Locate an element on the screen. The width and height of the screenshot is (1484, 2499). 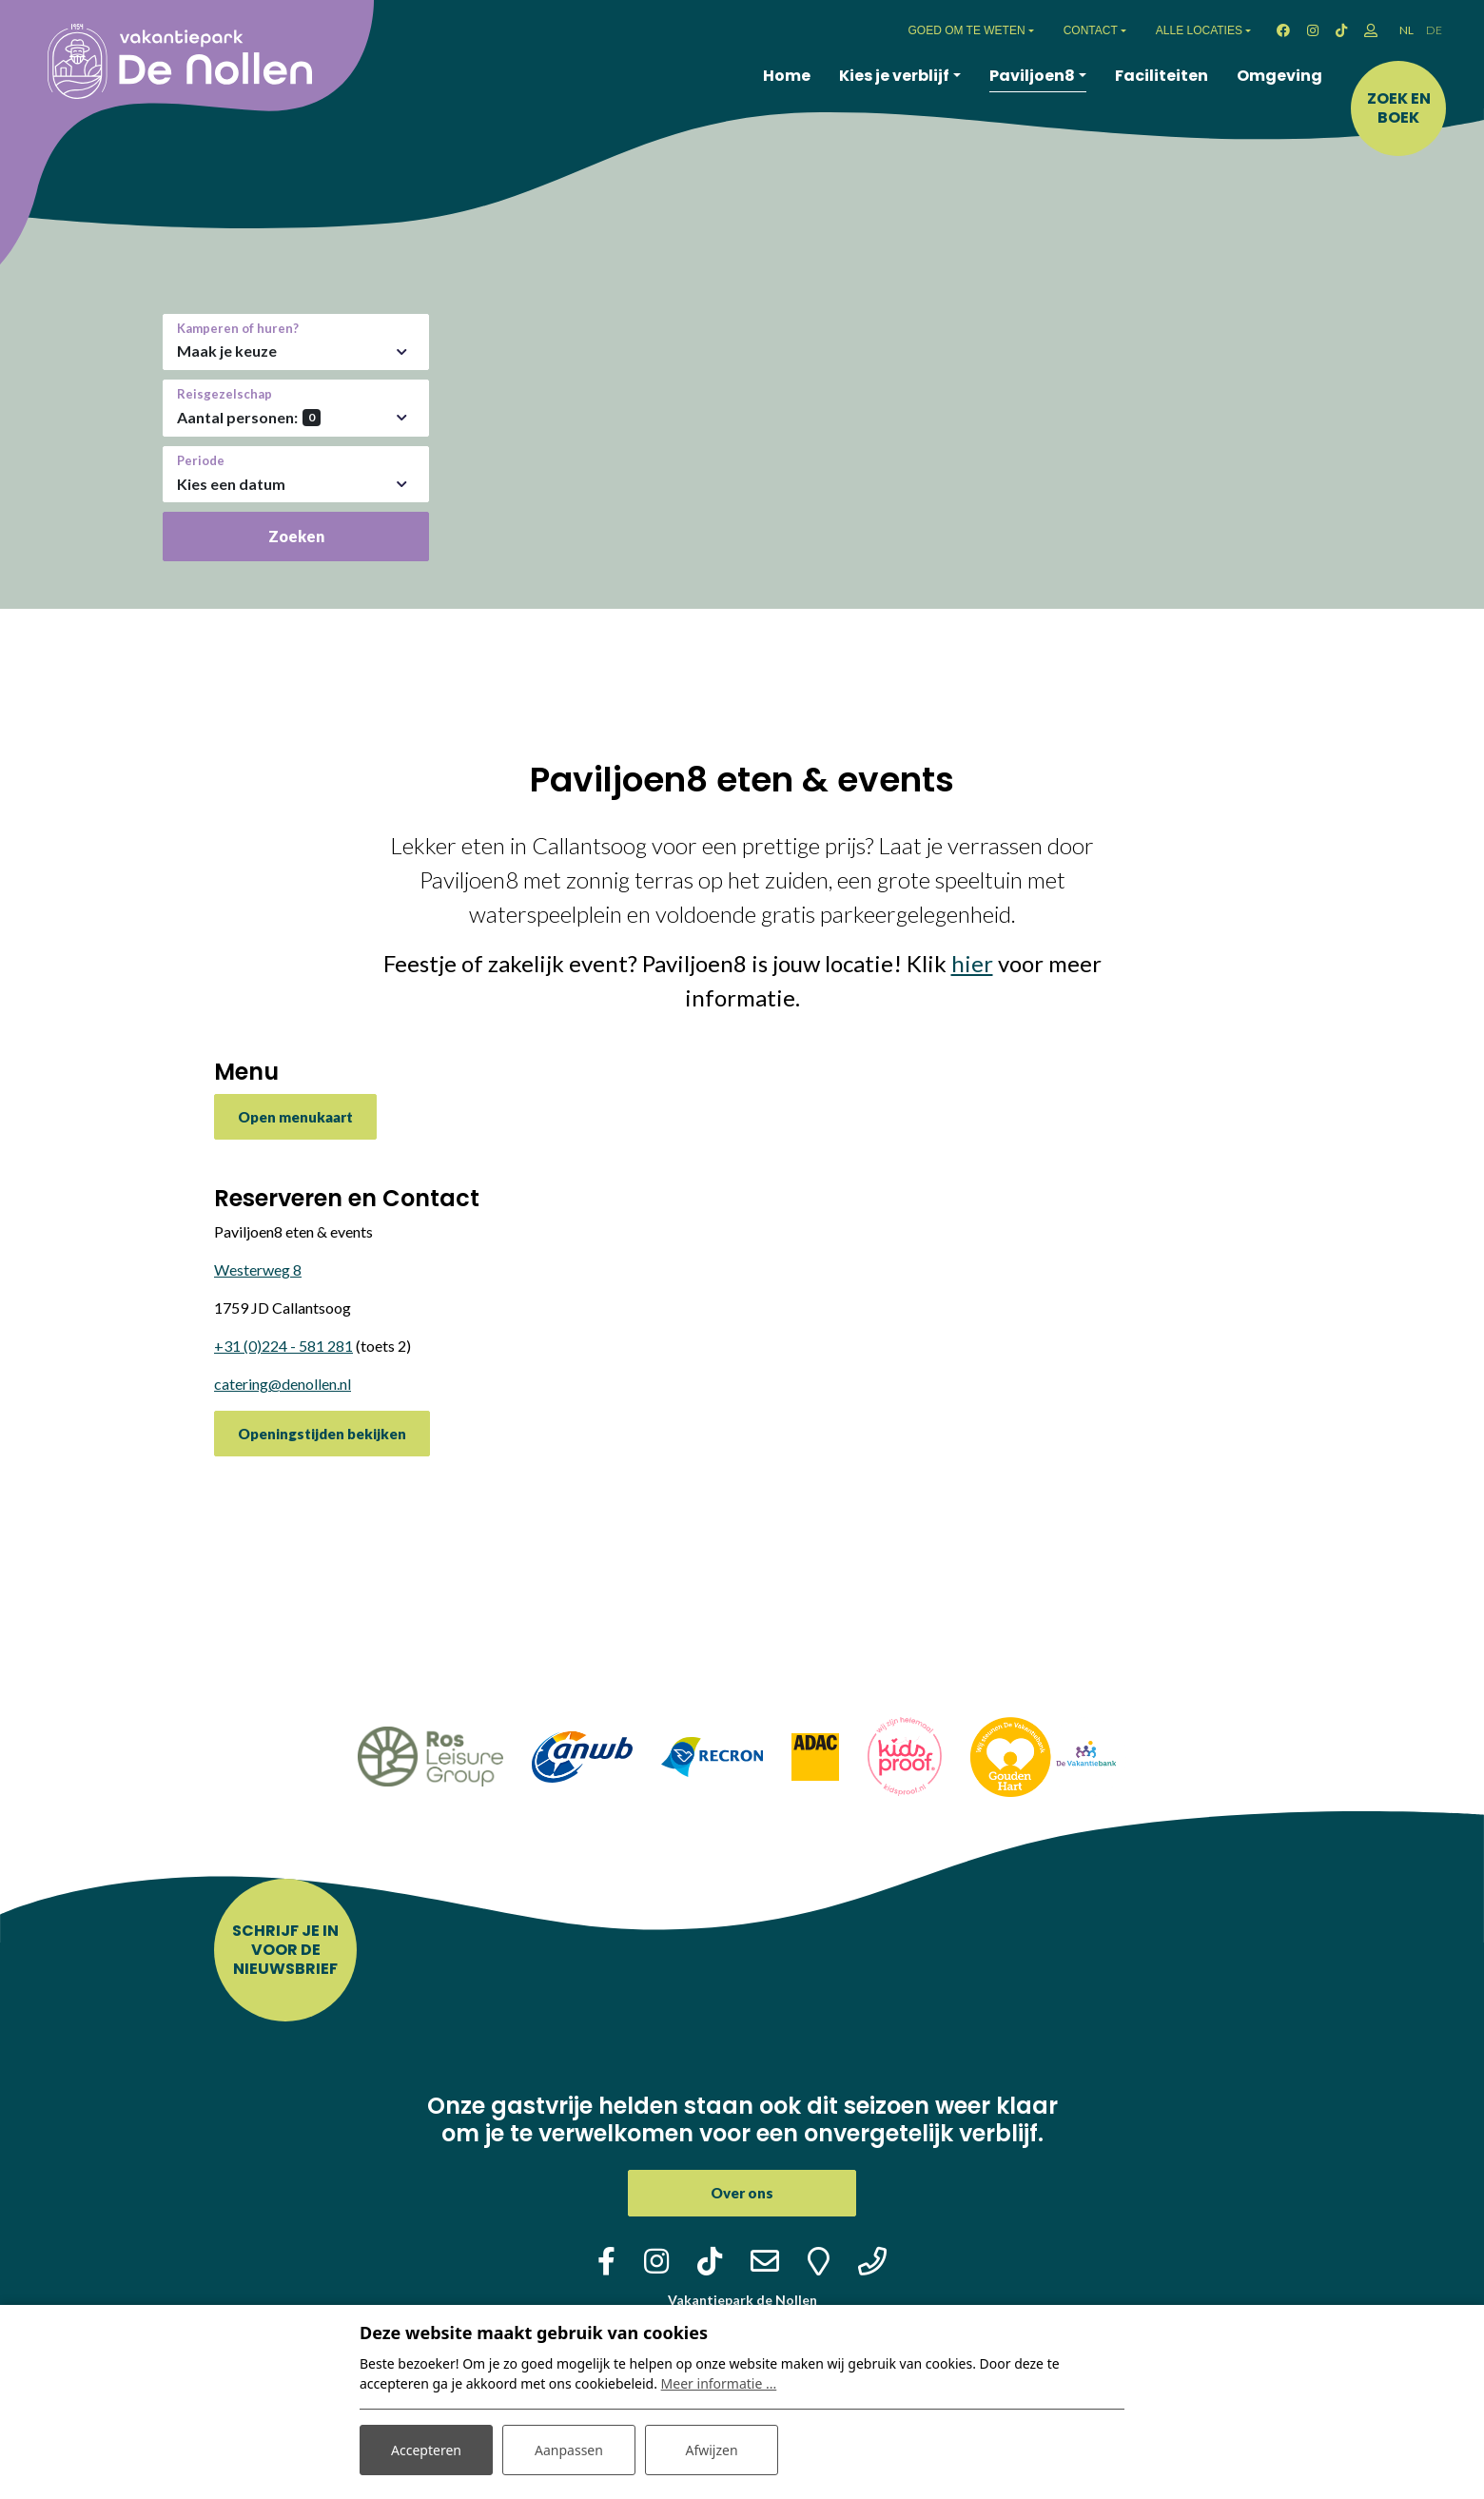
catering@denollen.nl is located at coordinates (282, 1384).